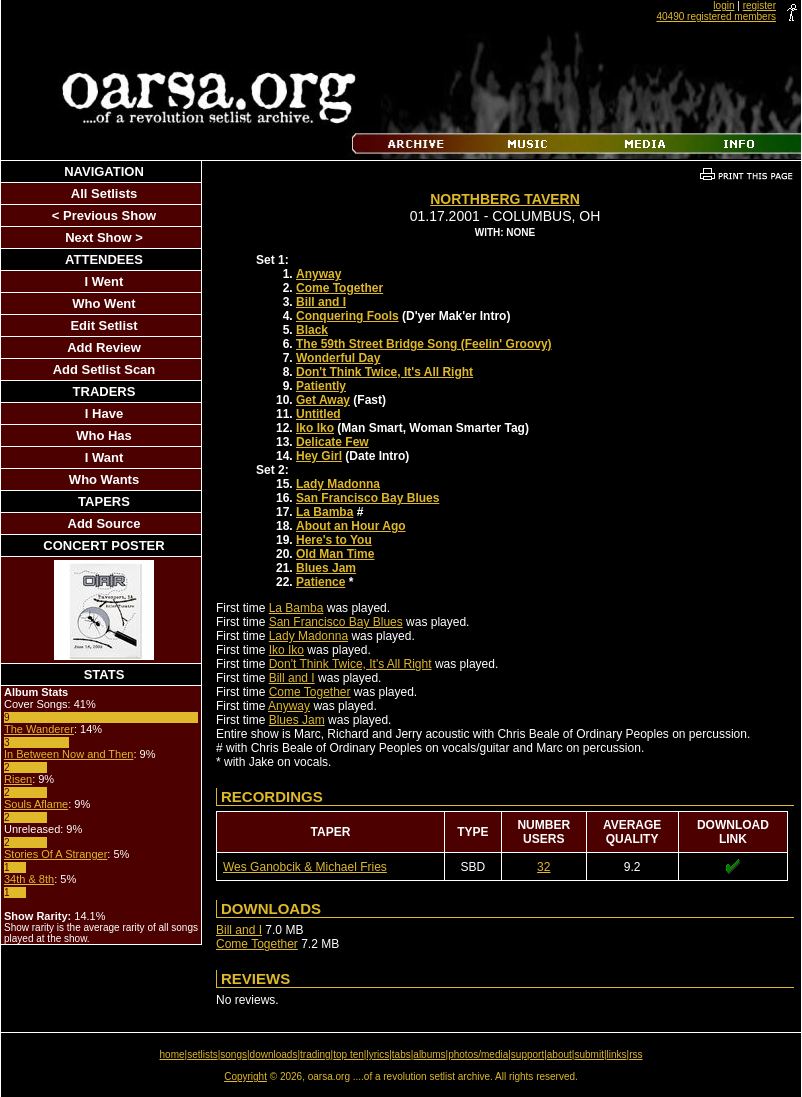 Image resolution: width=802 pixels, height=1097 pixels. What do you see at coordinates (723, 5) in the screenshot?
I see `login` at bounding box center [723, 5].